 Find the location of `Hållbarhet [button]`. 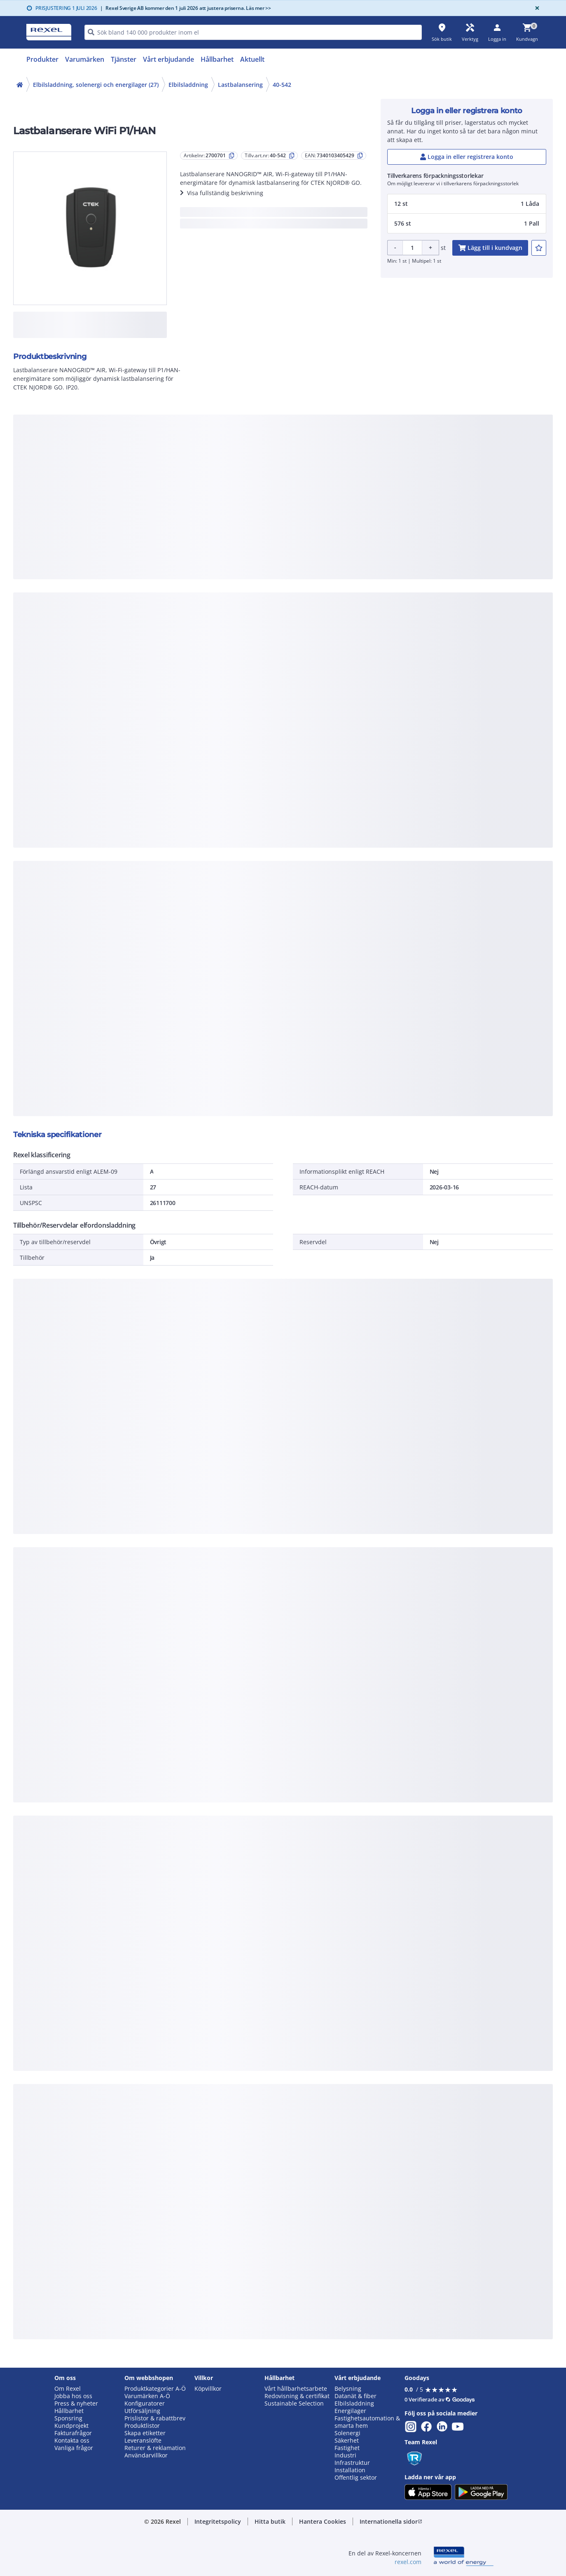

Hållbarhet [button] is located at coordinates (69, 2411).